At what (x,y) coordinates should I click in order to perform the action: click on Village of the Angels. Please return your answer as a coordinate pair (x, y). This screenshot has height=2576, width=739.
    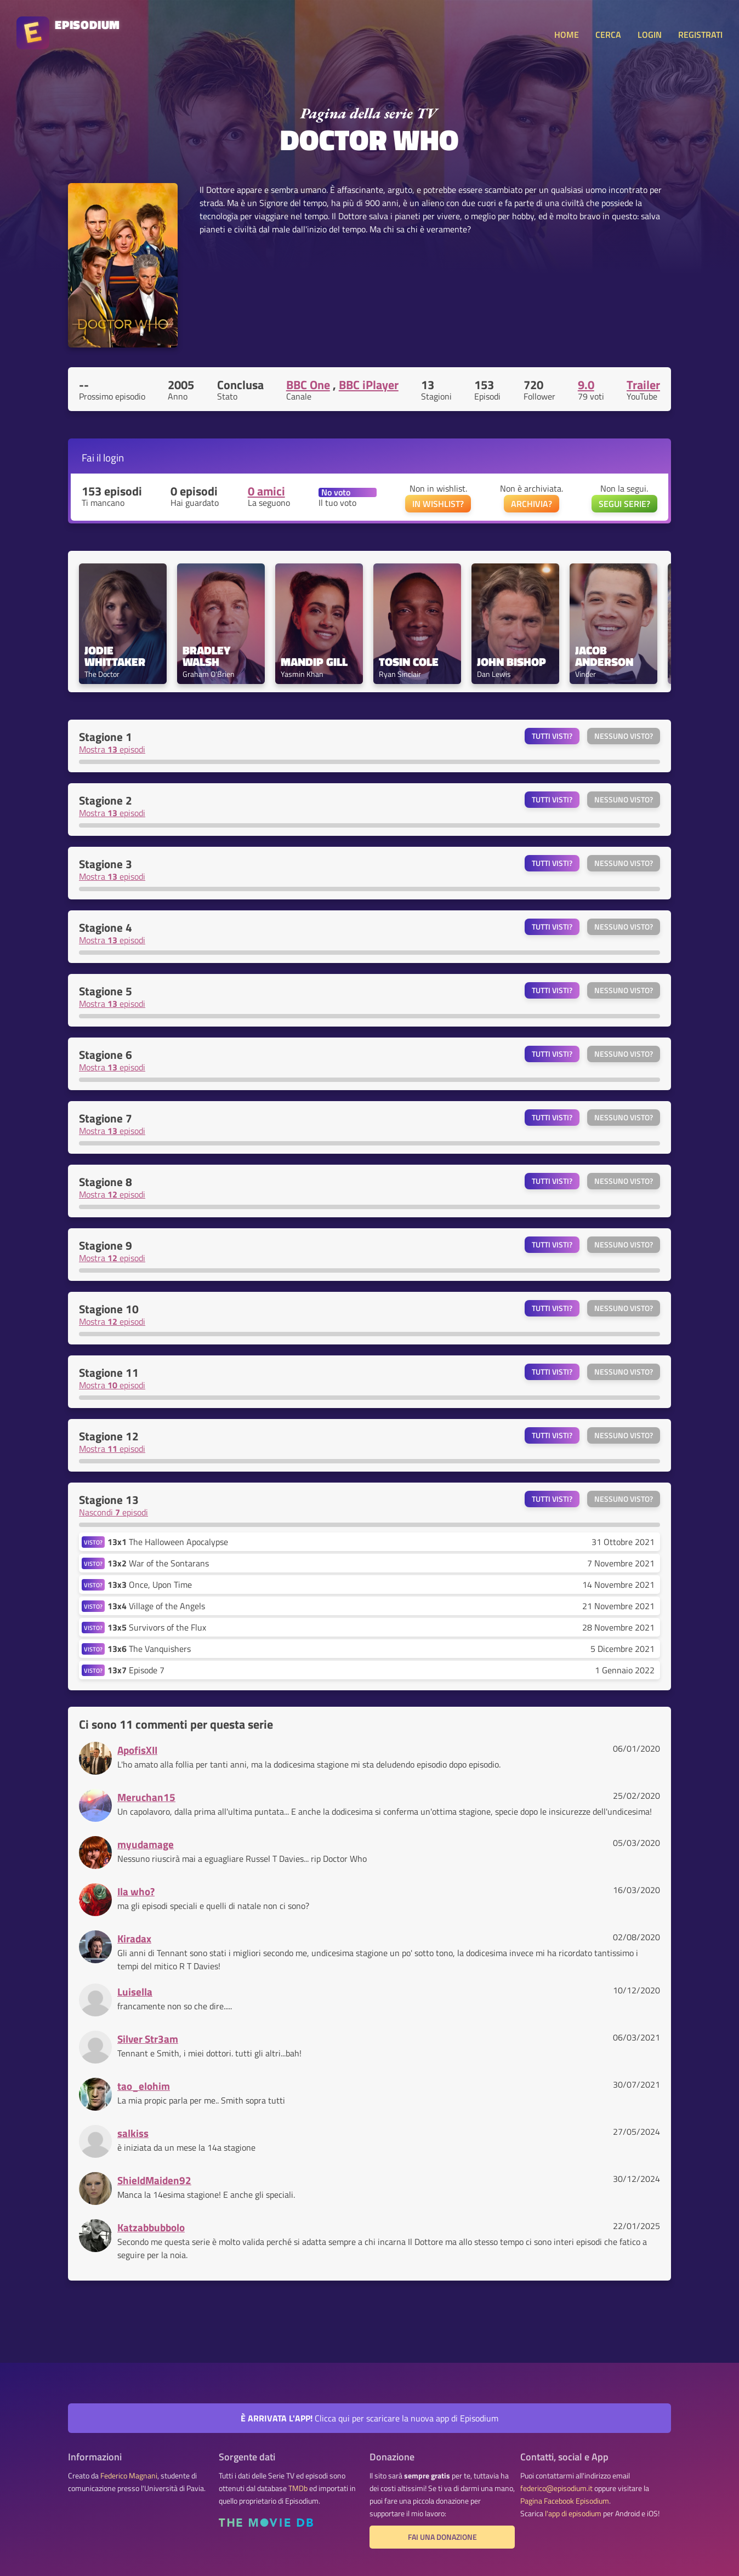
    Looking at the image, I should click on (156, 1605).